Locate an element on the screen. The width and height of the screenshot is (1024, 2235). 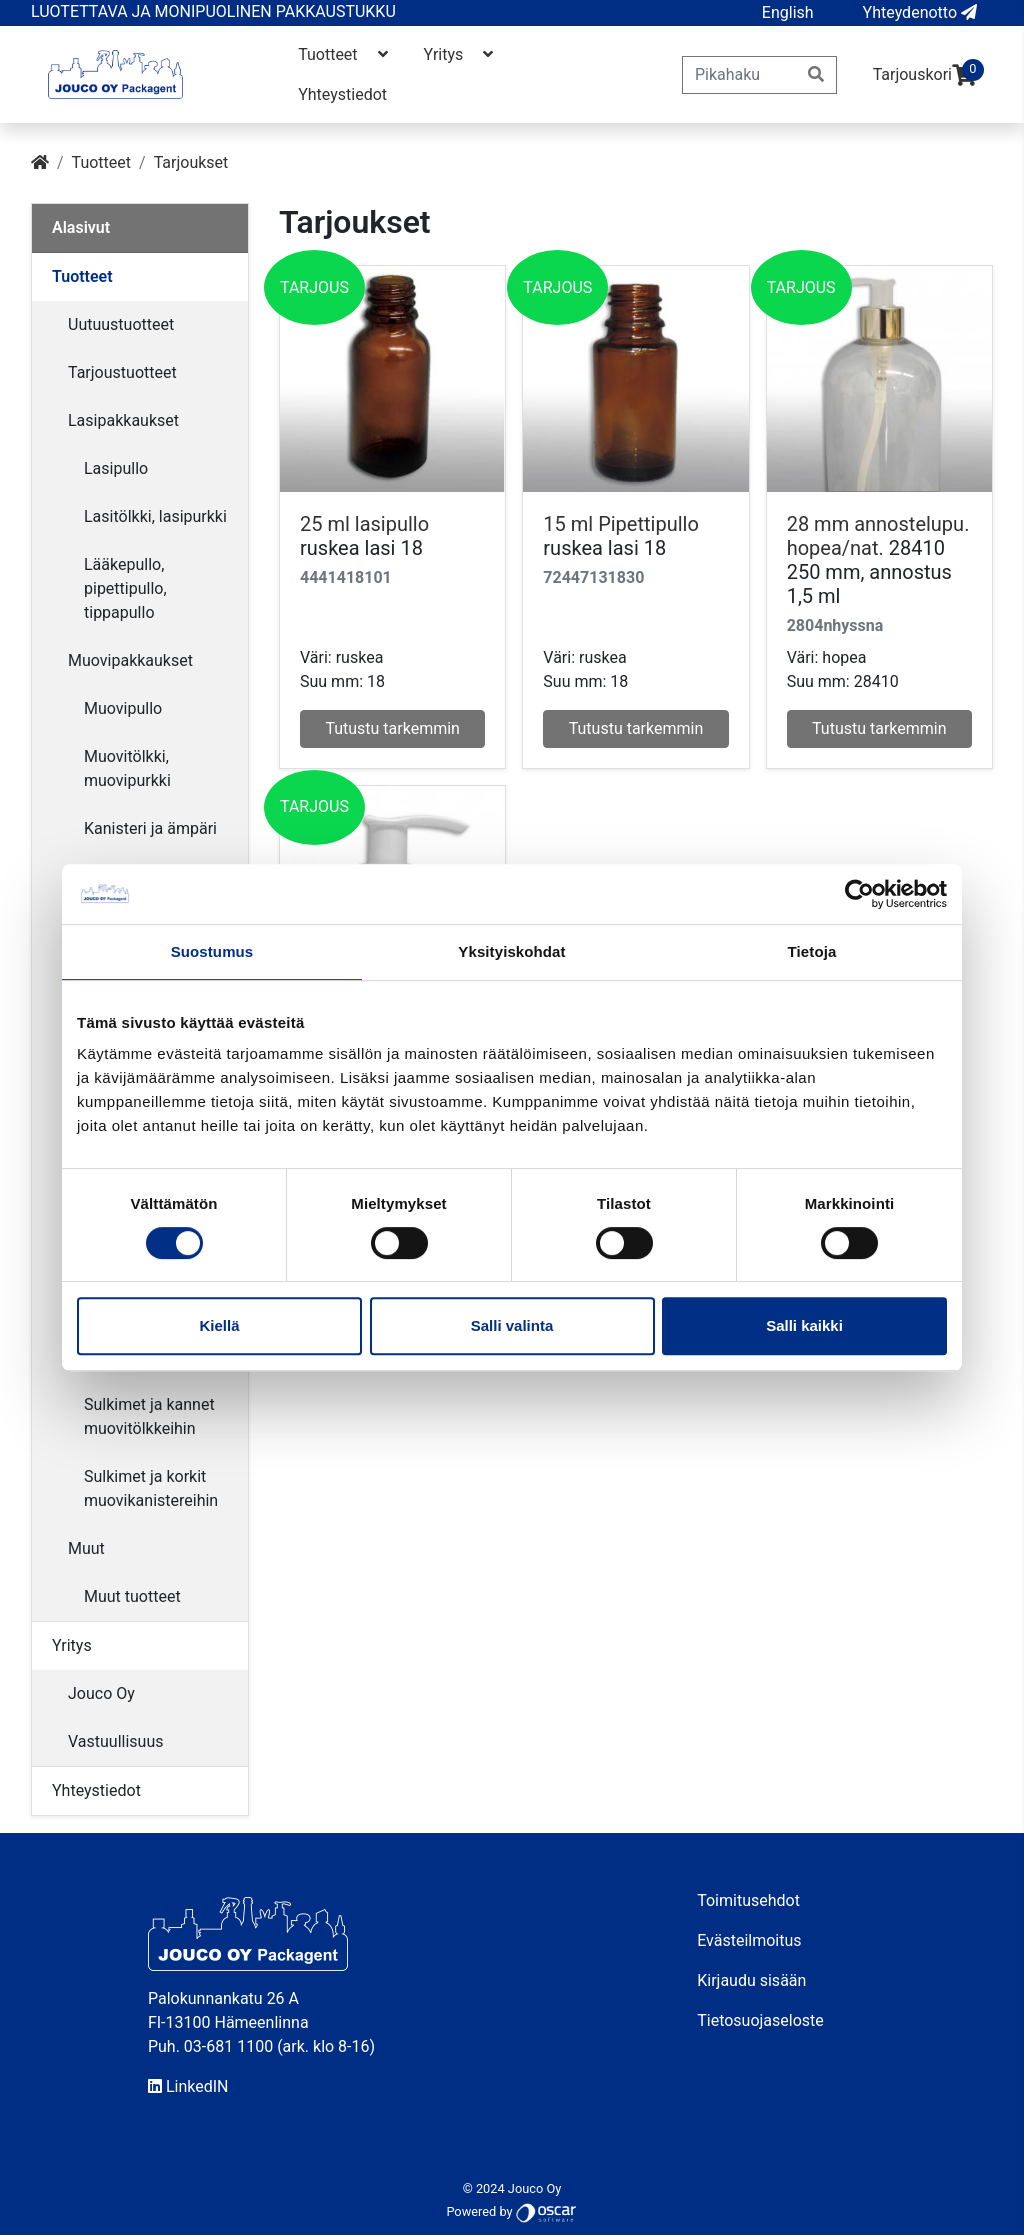
Lasitölkki, lasipurkki is located at coordinates (155, 516).